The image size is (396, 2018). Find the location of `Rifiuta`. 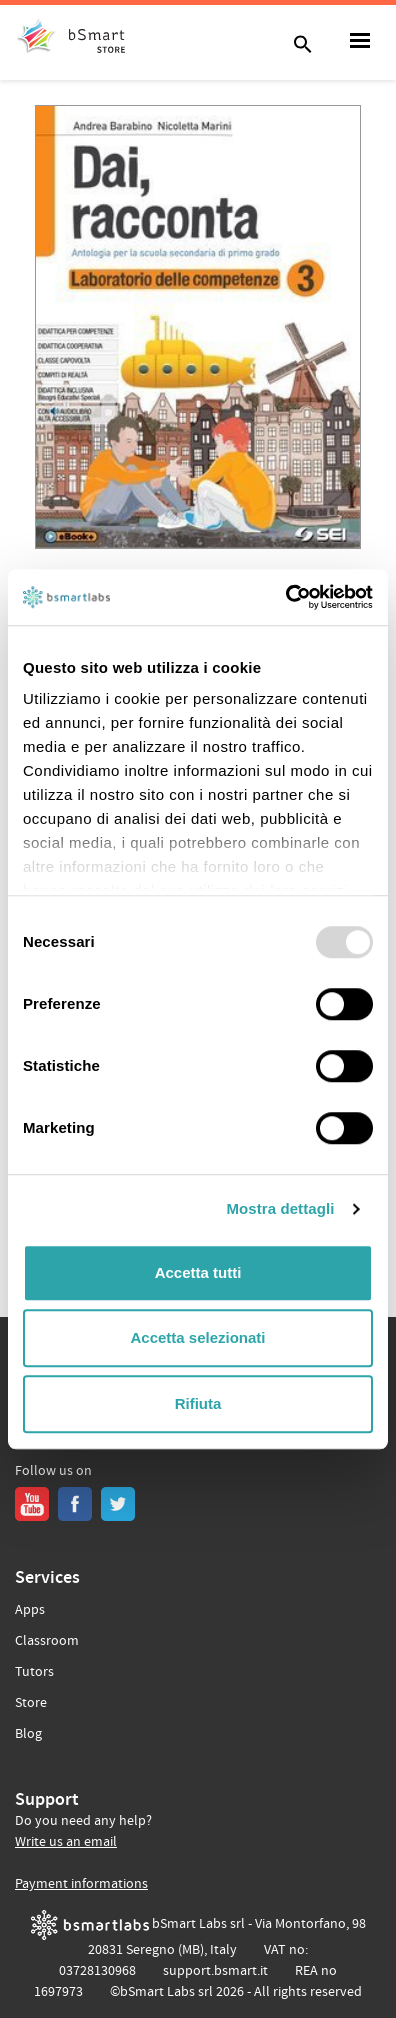

Rifiuta is located at coordinates (198, 1403).